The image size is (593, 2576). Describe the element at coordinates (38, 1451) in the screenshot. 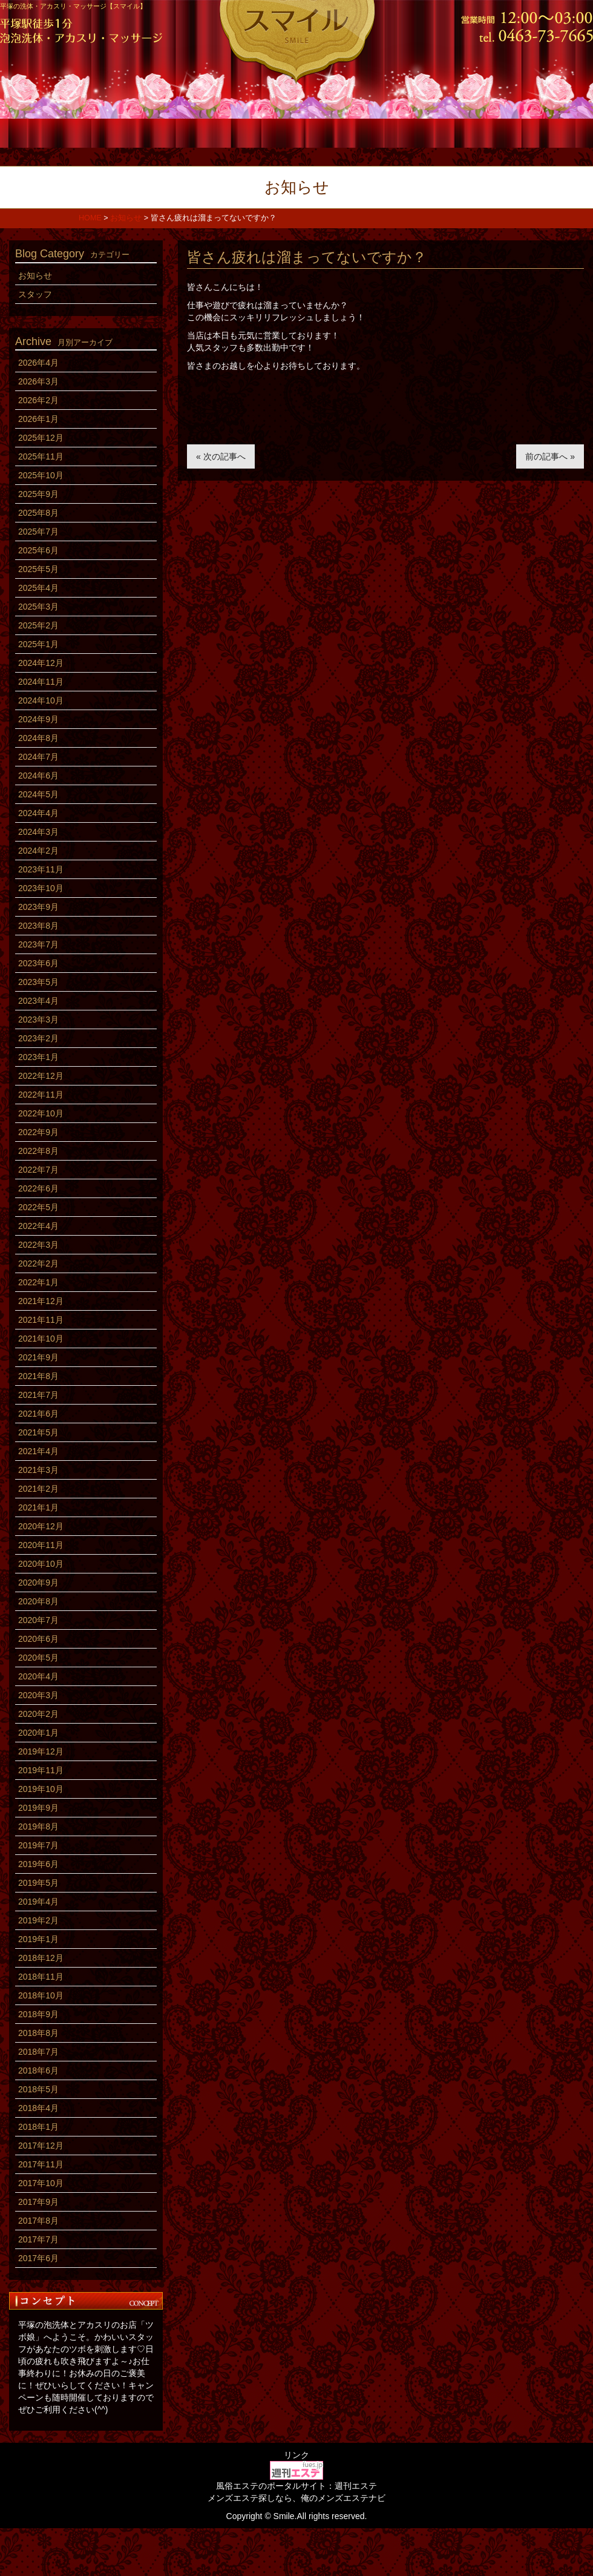

I see `2021年4月` at that location.